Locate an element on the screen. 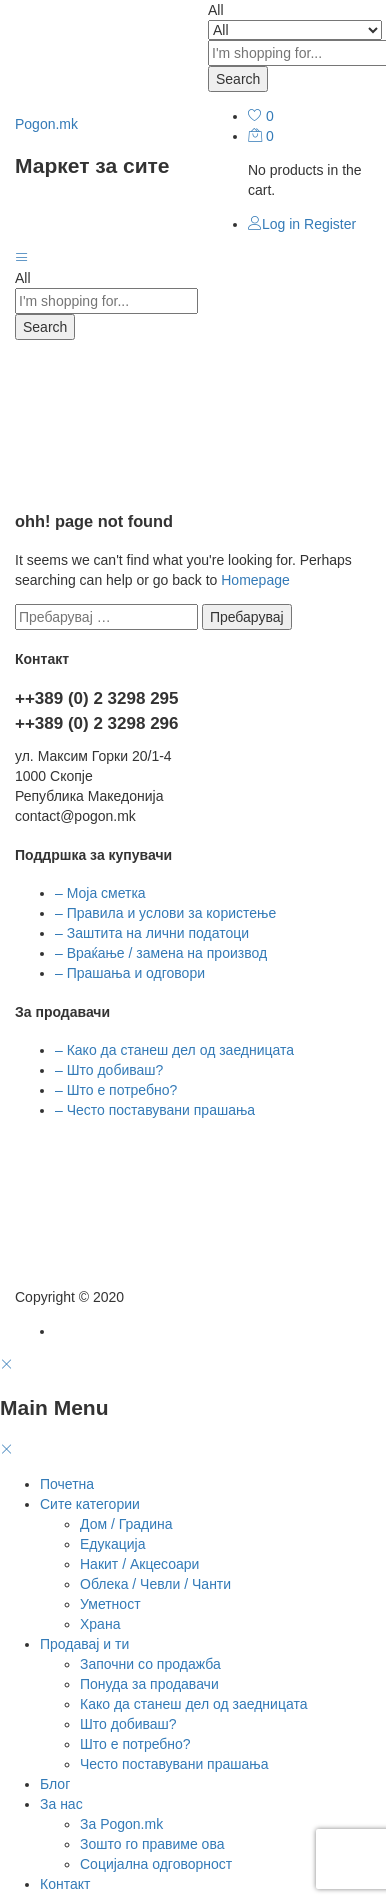  – Прашања и одговори is located at coordinates (130, 973).